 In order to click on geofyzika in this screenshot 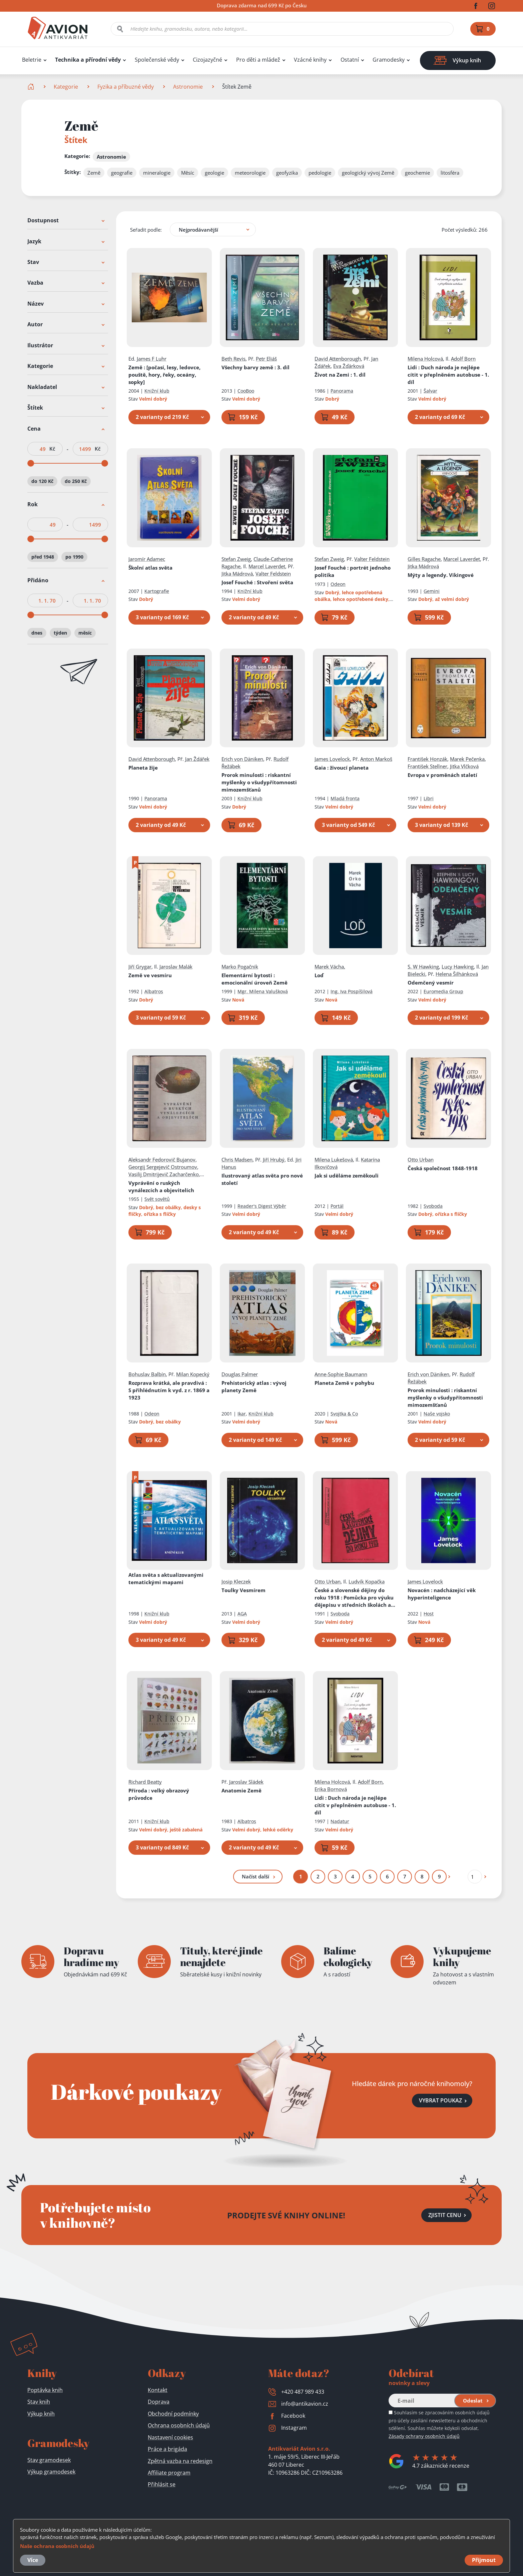, I will do `click(287, 172)`.